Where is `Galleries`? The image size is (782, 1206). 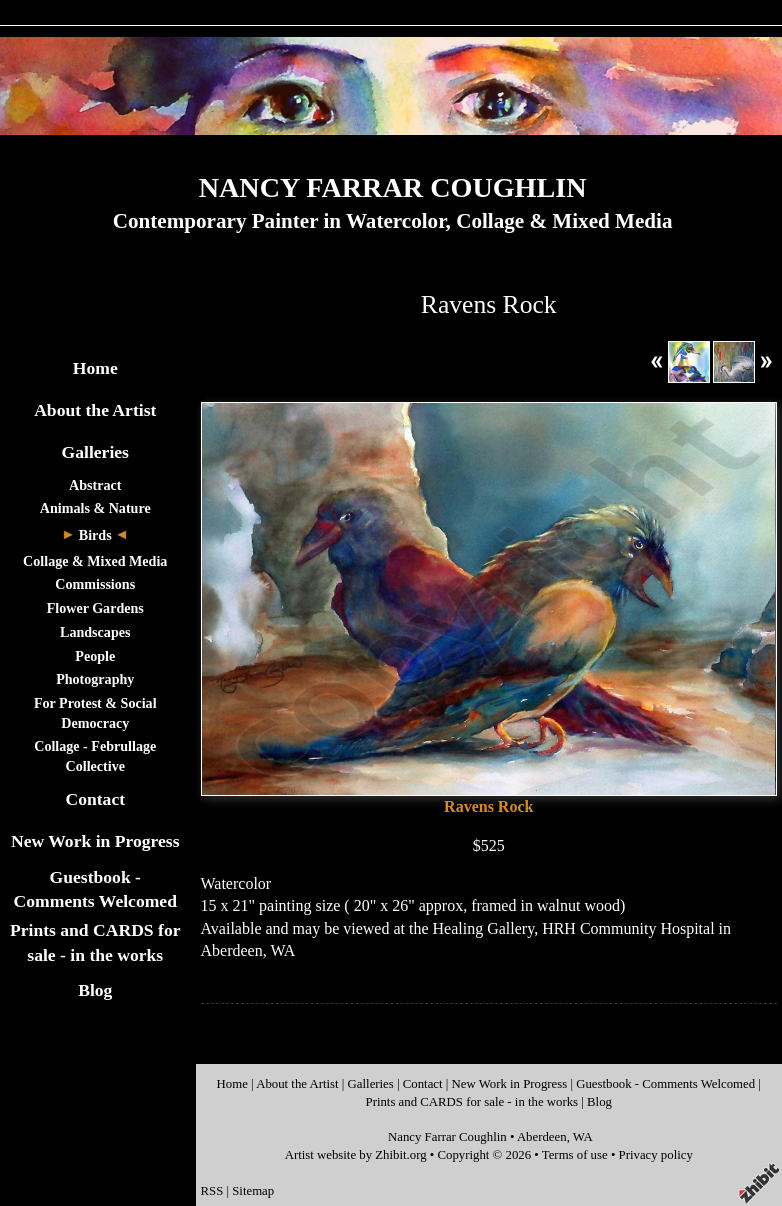
Galleries is located at coordinates (95, 452).